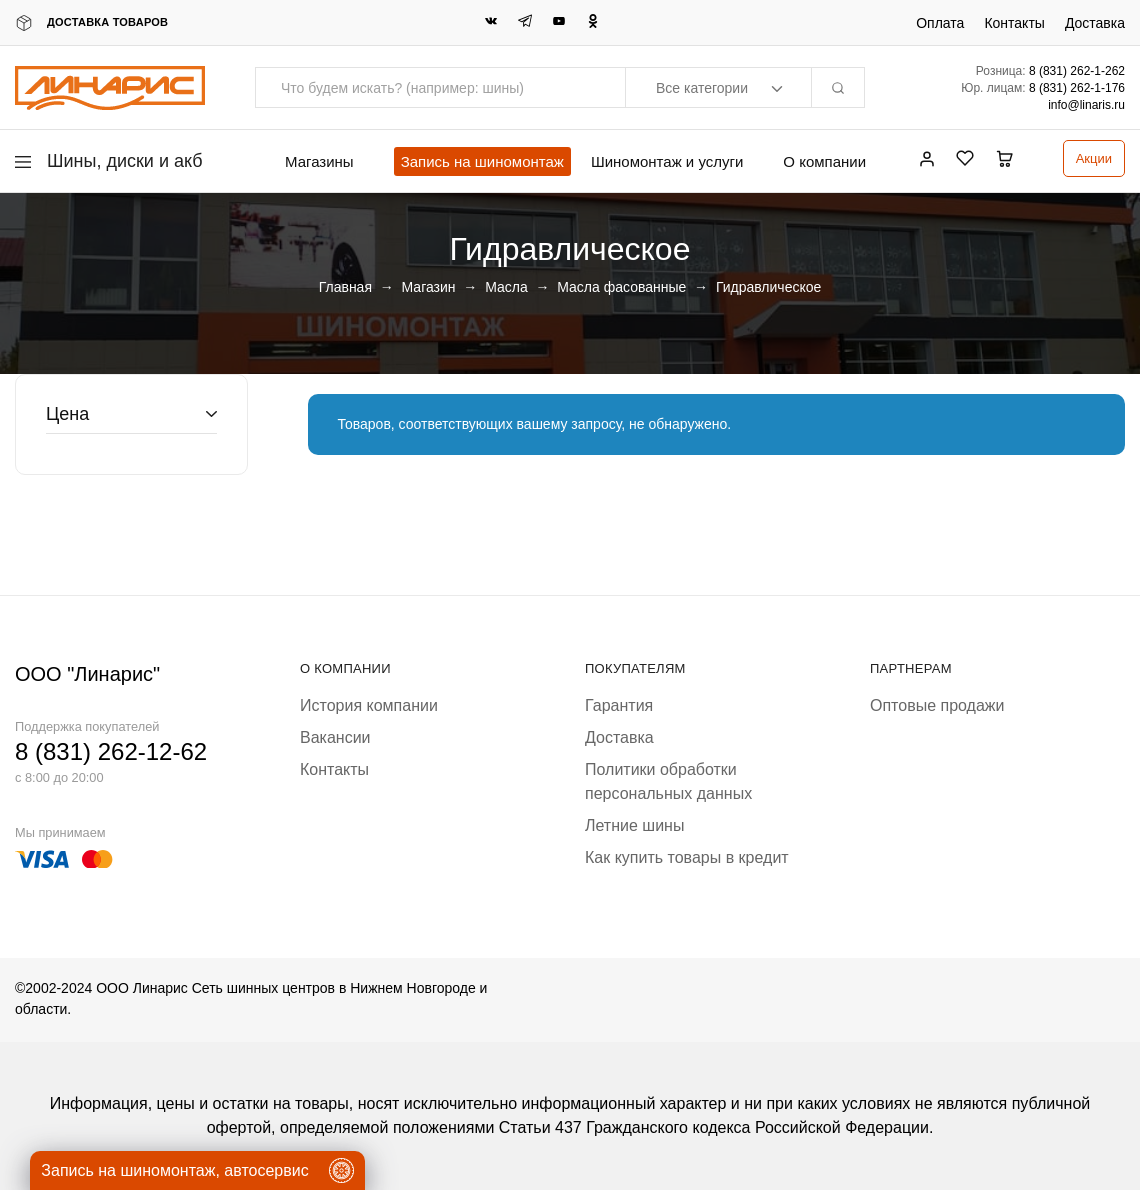 This screenshot has width=1140, height=1190. Describe the element at coordinates (621, 287) in the screenshot. I see `Масла фасованные` at that location.